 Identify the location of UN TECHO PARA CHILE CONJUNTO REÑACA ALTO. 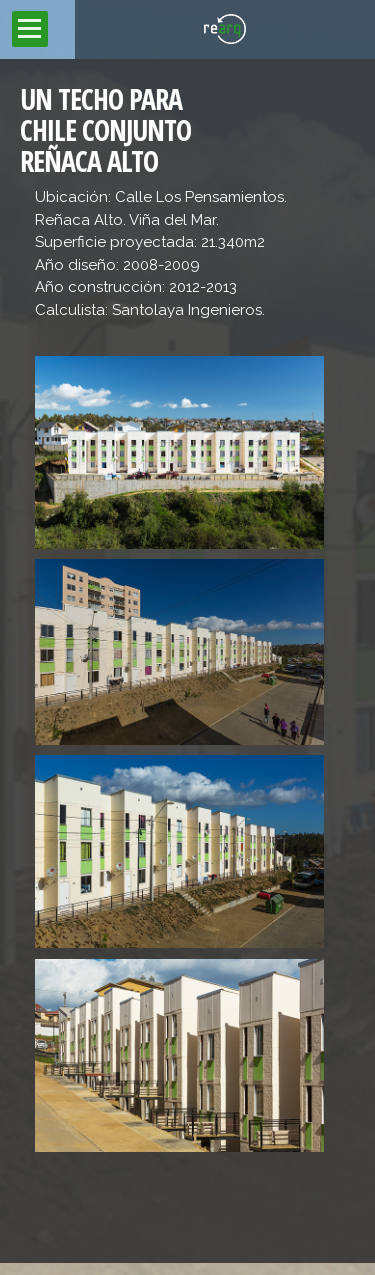
(105, 130).